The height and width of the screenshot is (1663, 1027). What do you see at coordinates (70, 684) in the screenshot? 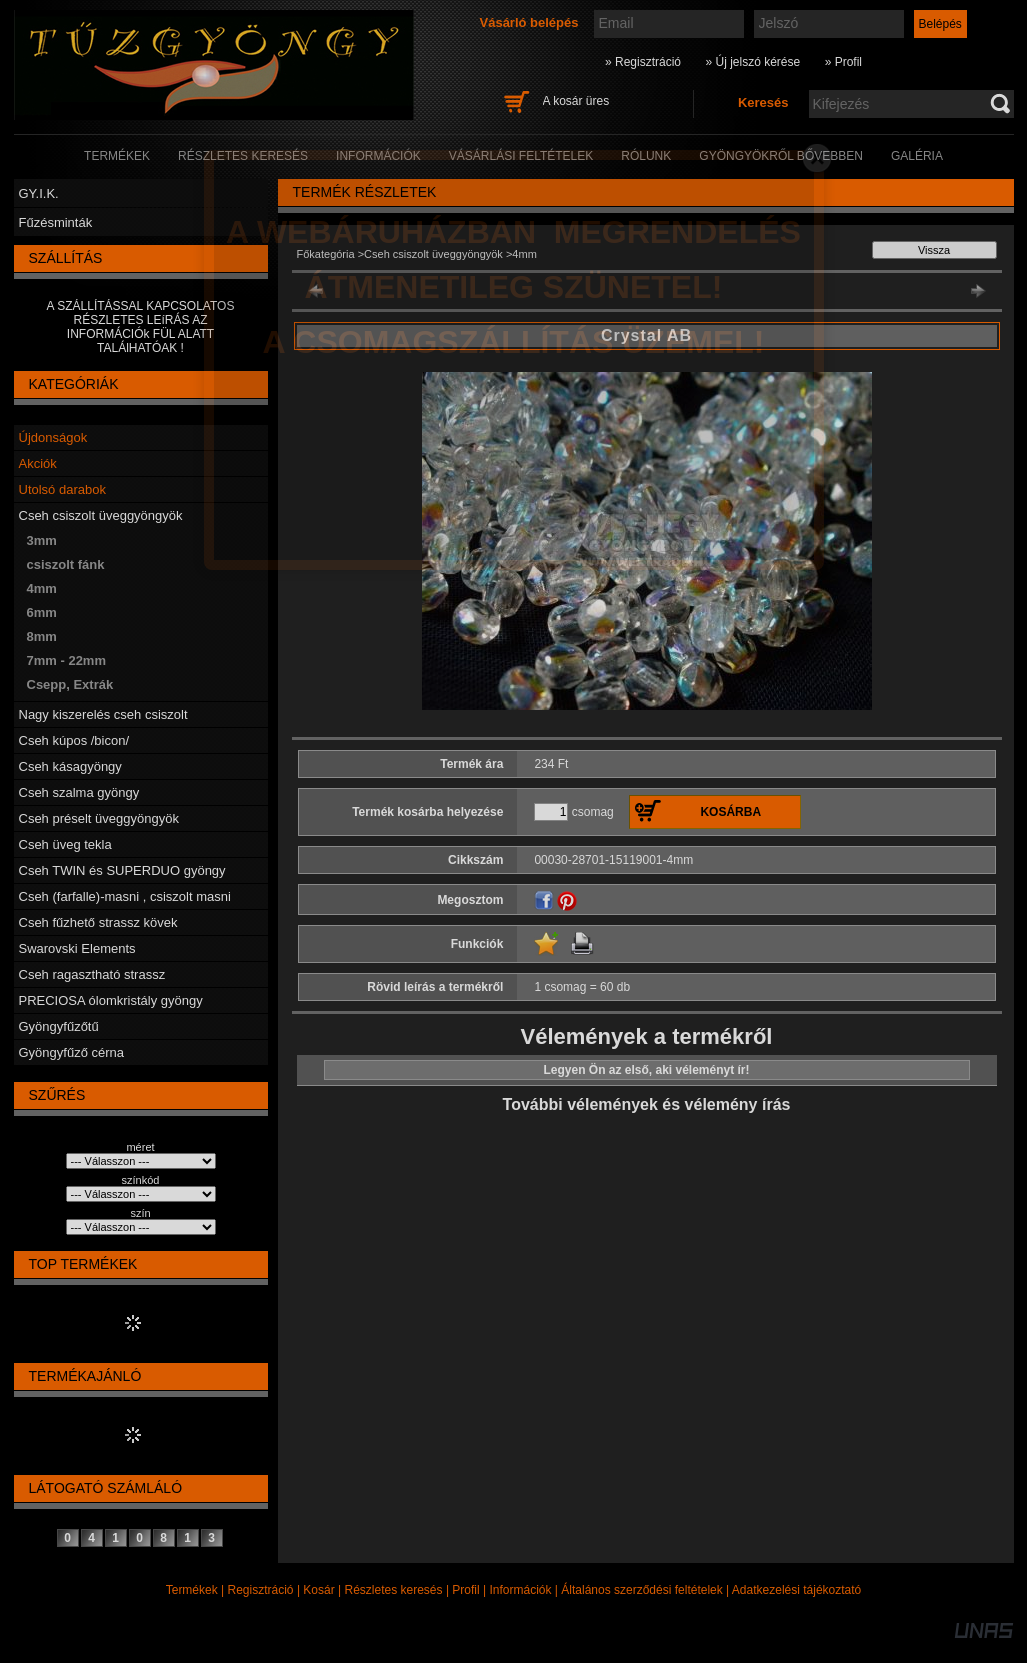
I see `Csepp, Extrák` at bounding box center [70, 684].